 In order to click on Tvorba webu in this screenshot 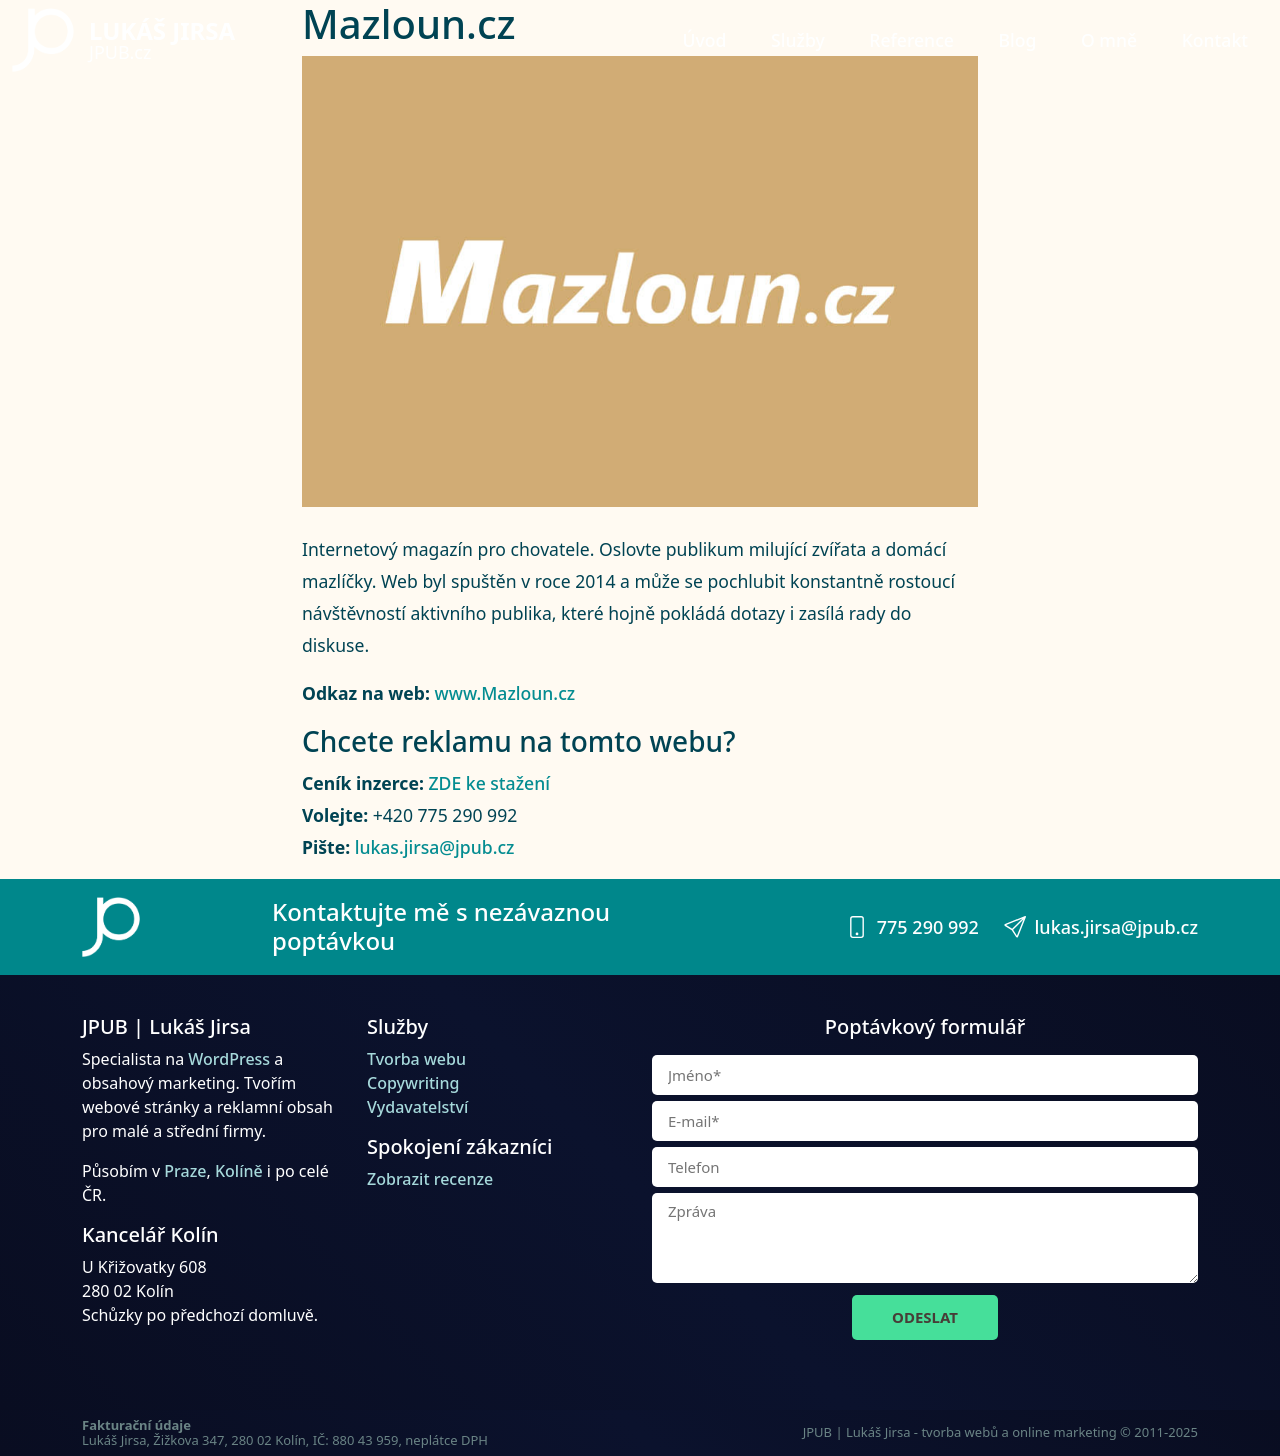, I will do `click(416, 1059)`.